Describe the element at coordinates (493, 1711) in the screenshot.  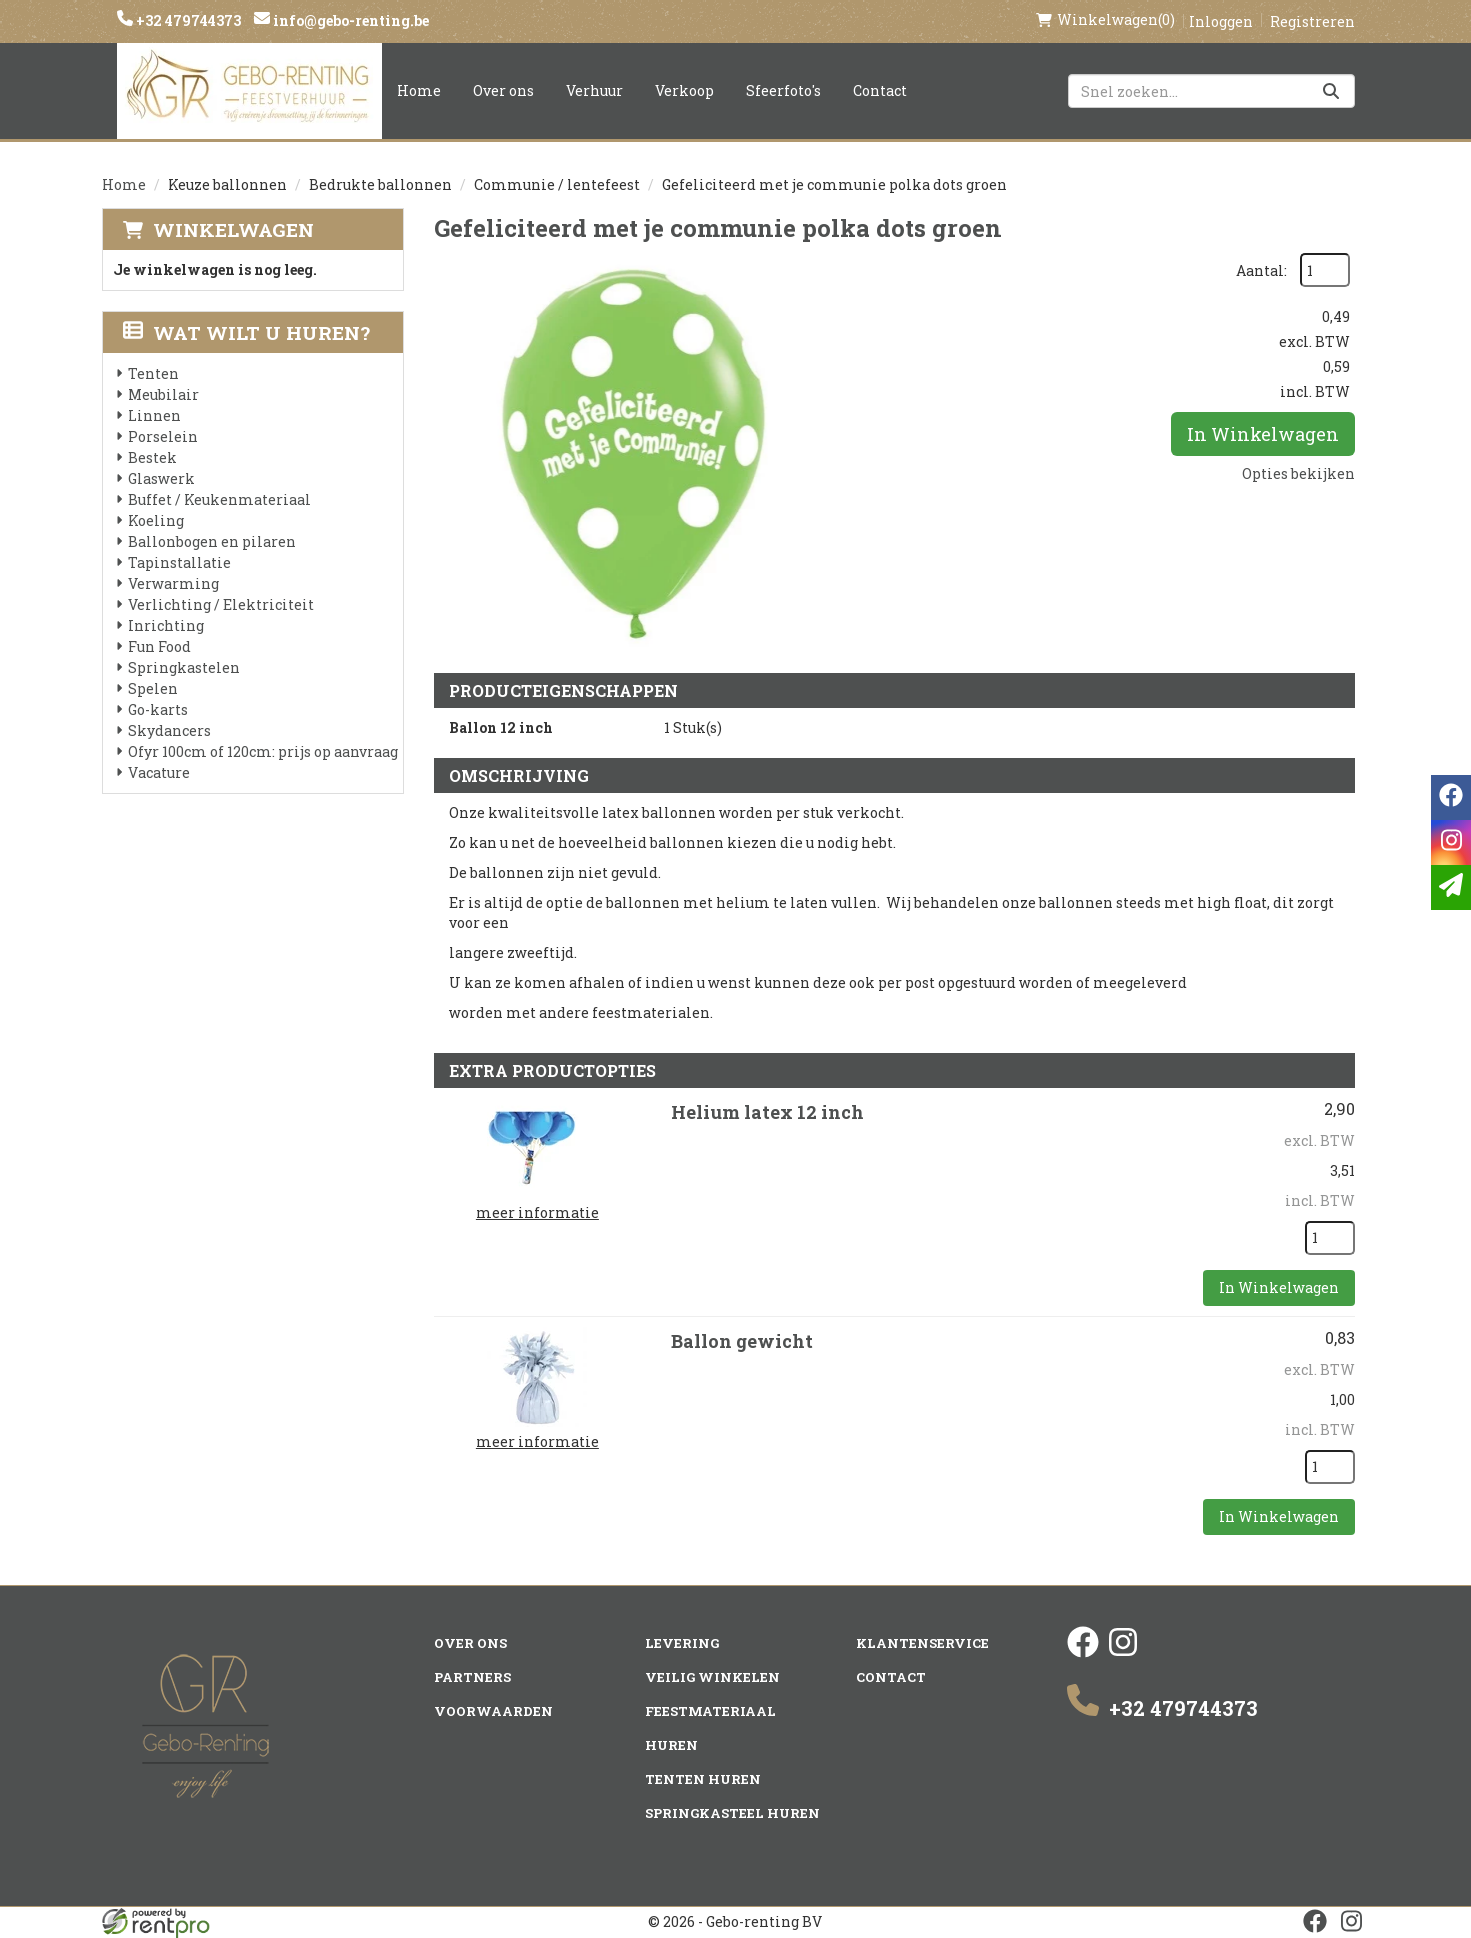
I see `Voorwaarden` at that location.